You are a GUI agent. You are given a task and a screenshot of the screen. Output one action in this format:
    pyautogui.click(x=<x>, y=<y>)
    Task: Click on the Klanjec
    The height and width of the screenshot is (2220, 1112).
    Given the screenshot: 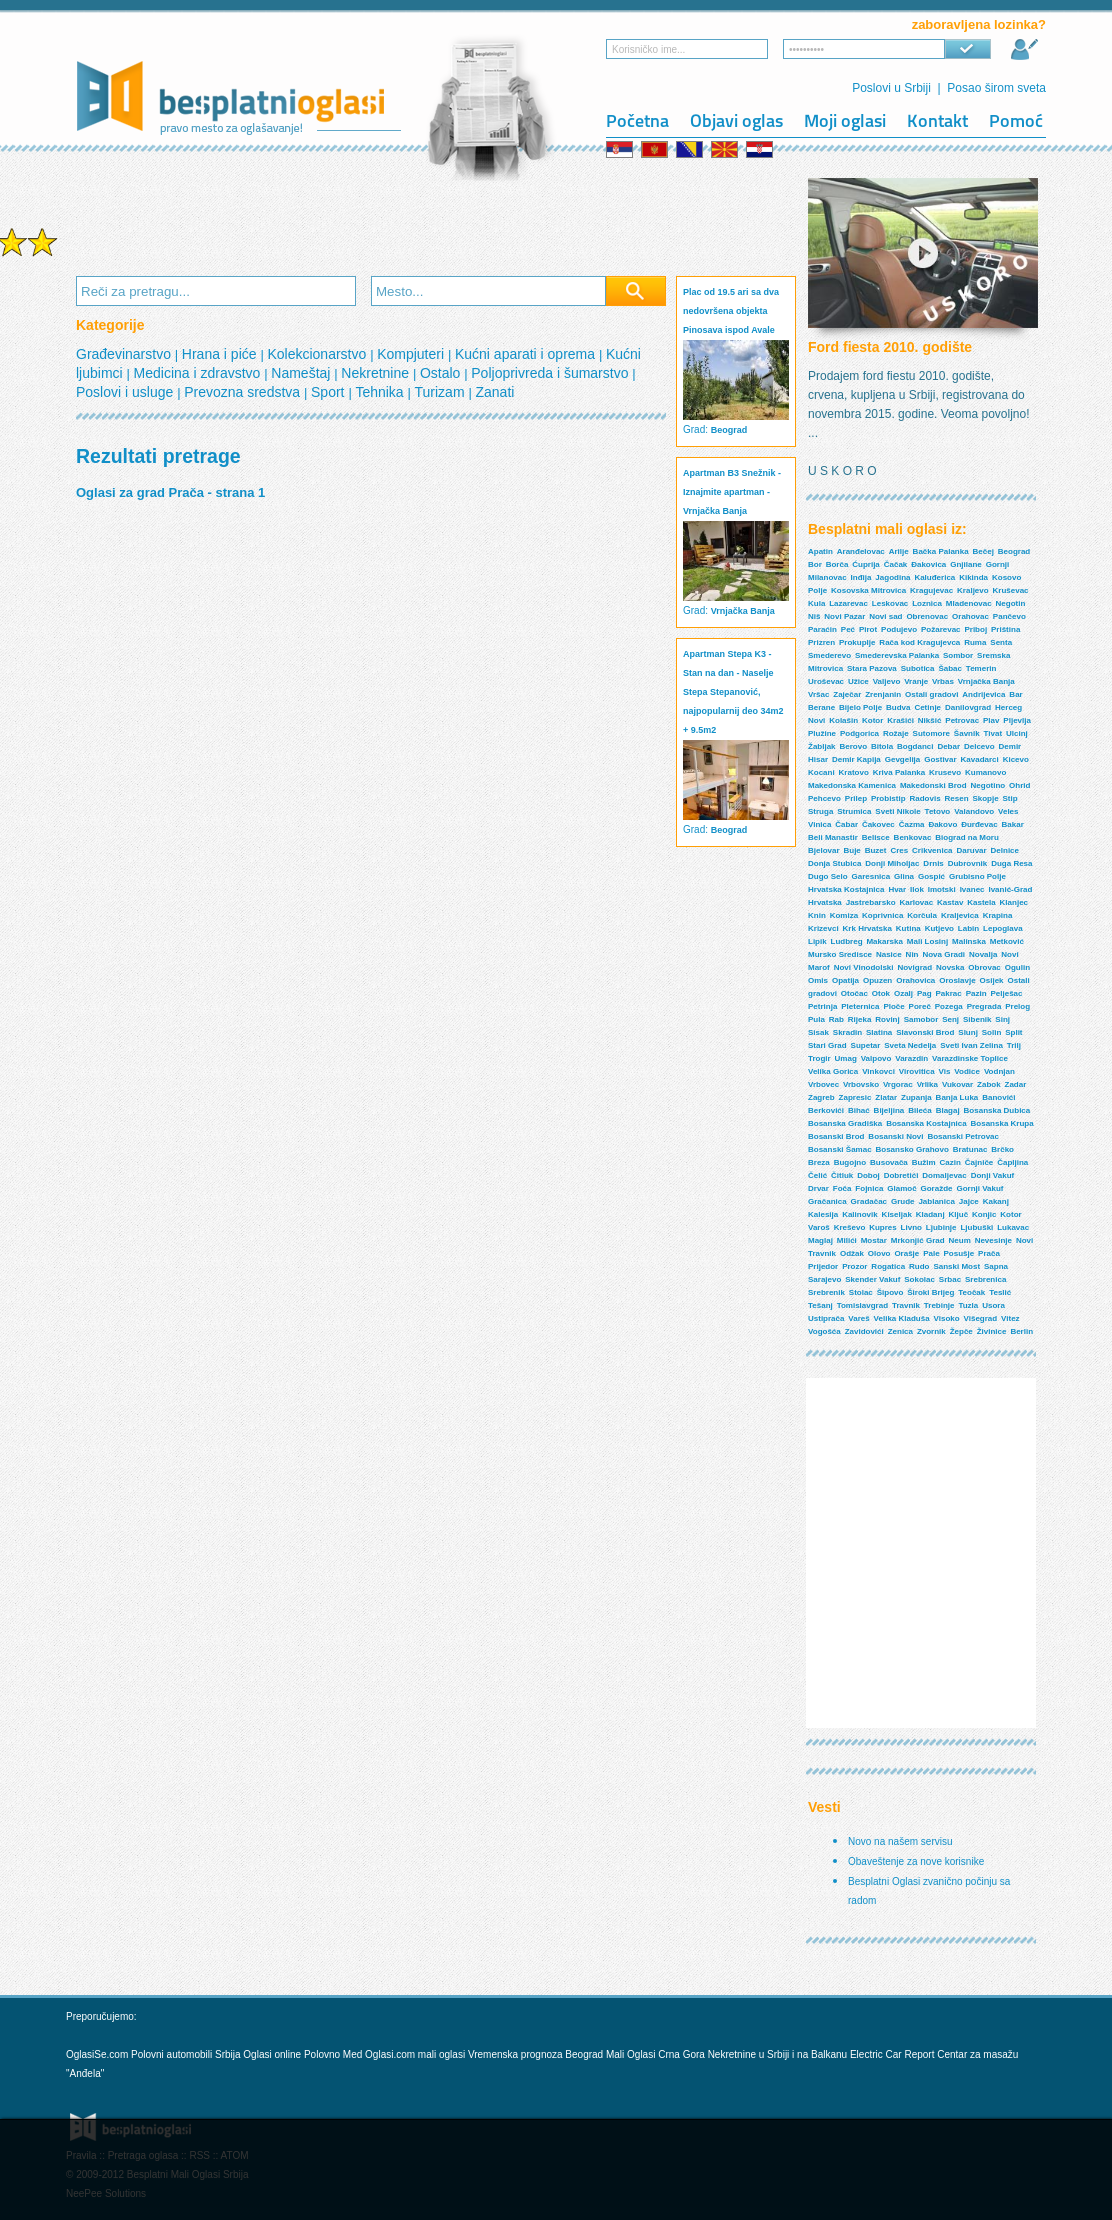 What is the action you would take?
    pyautogui.click(x=1014, y=902)
    